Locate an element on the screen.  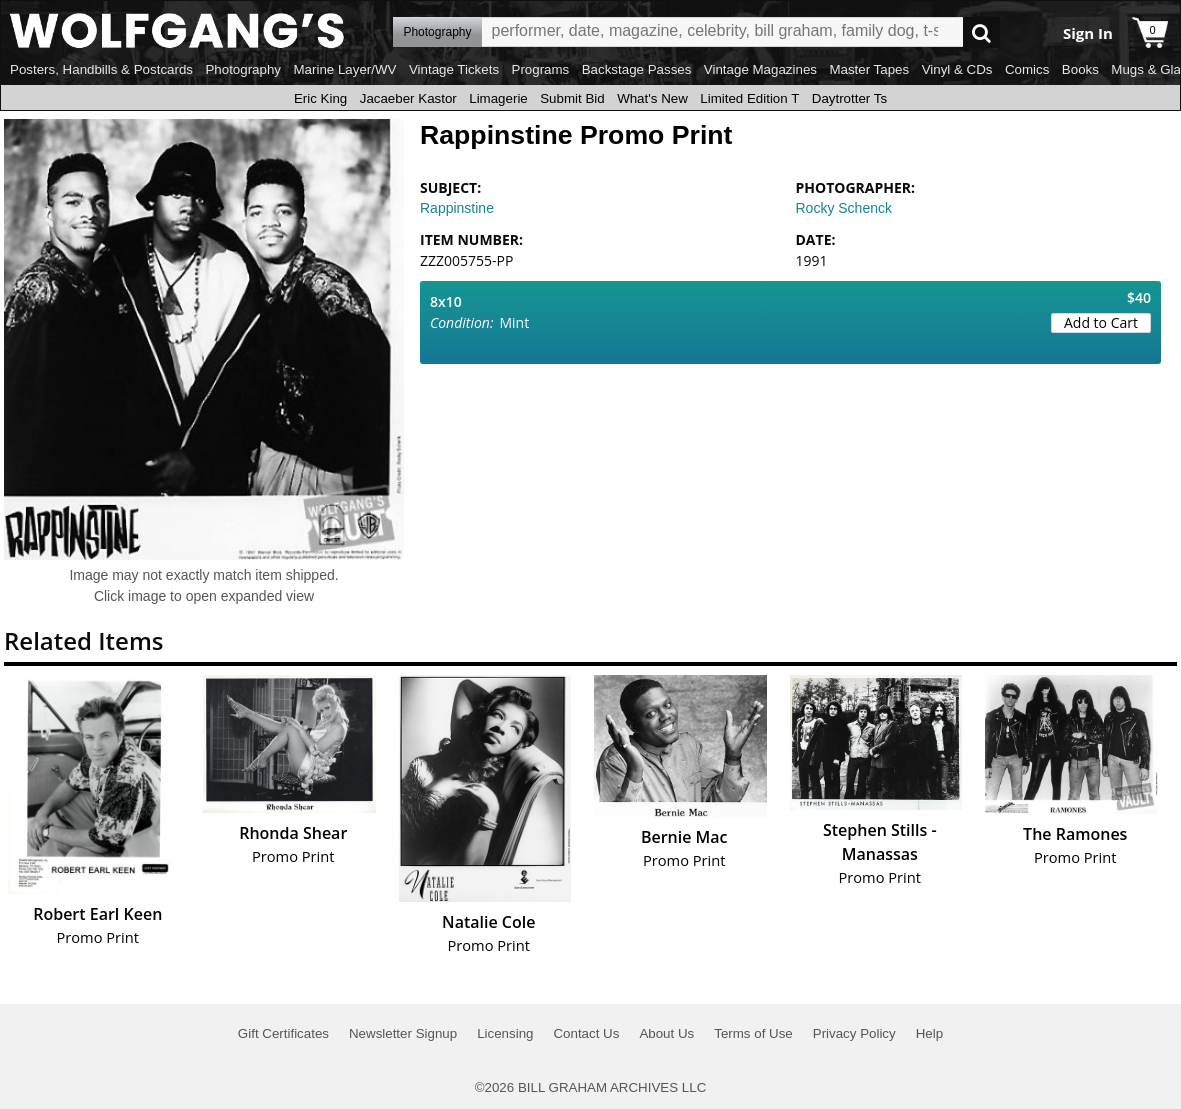
Vinyl & CDs is located at coordinates (957, 69).